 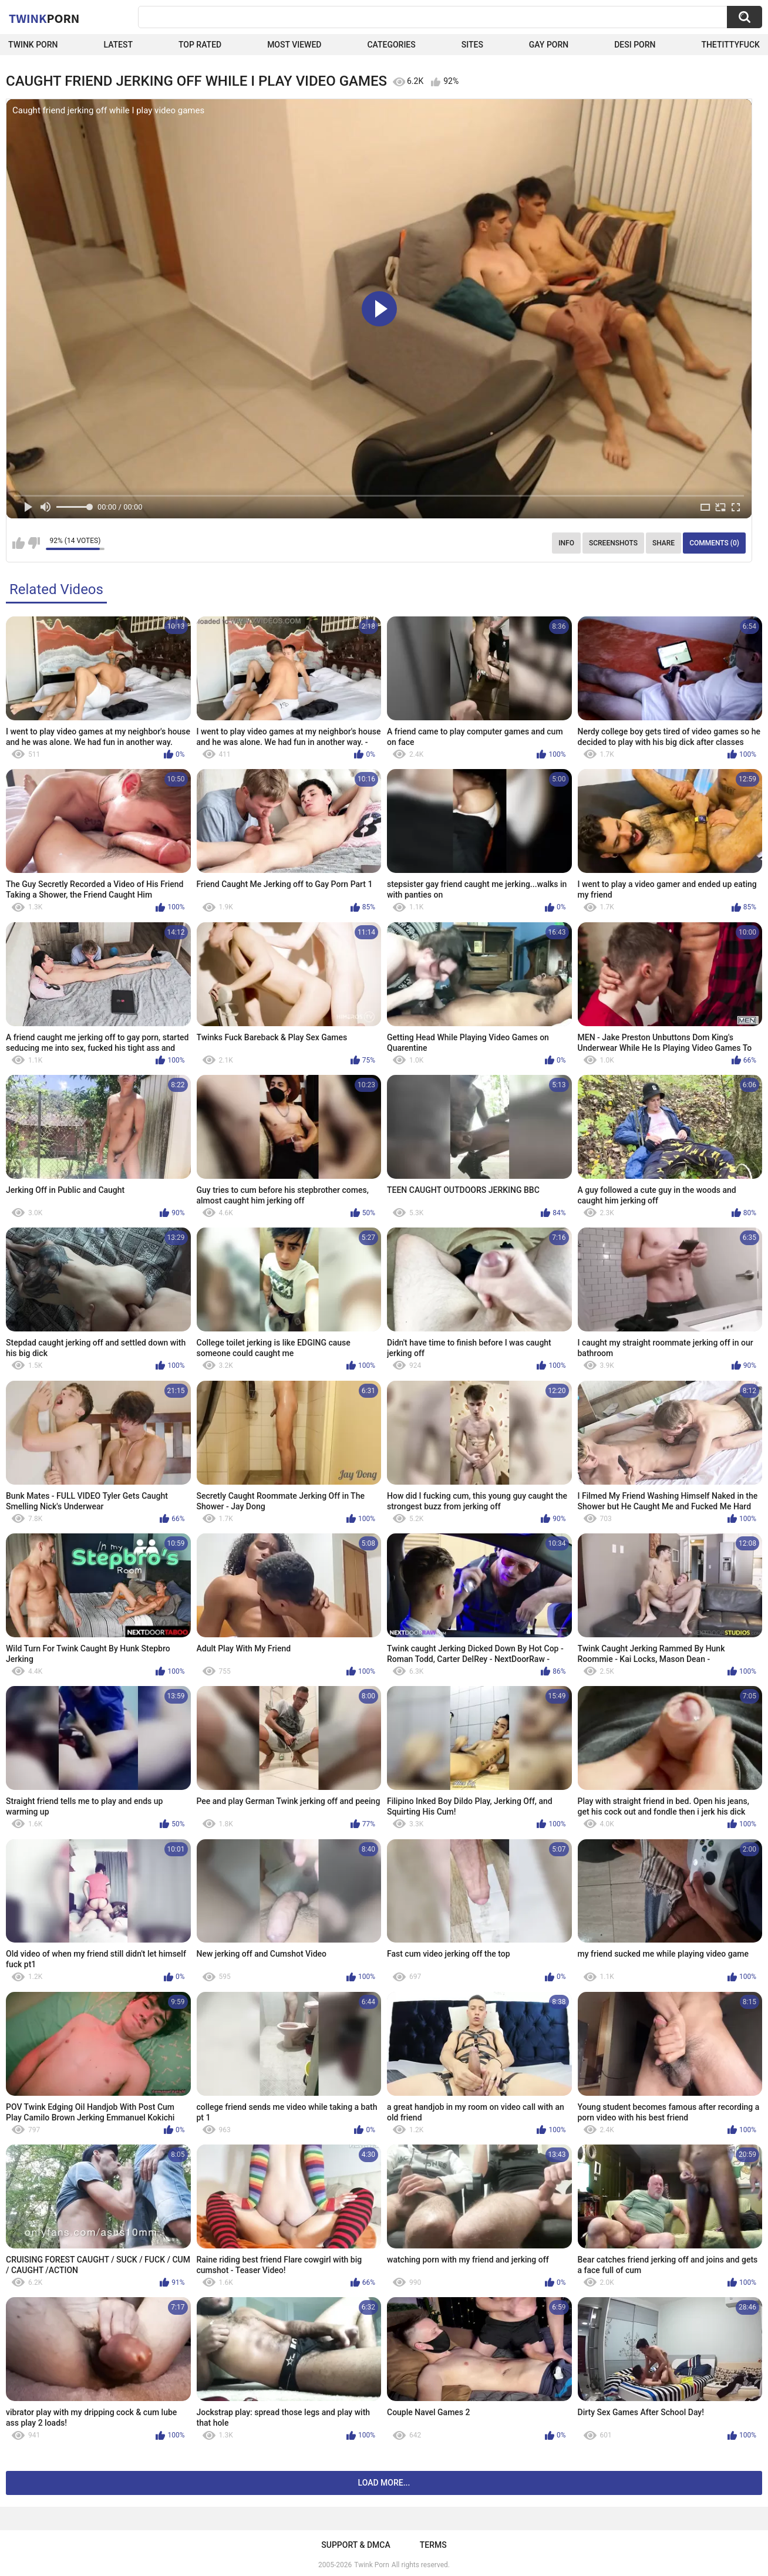 I want to click on Info, so click(x=566, y=543).